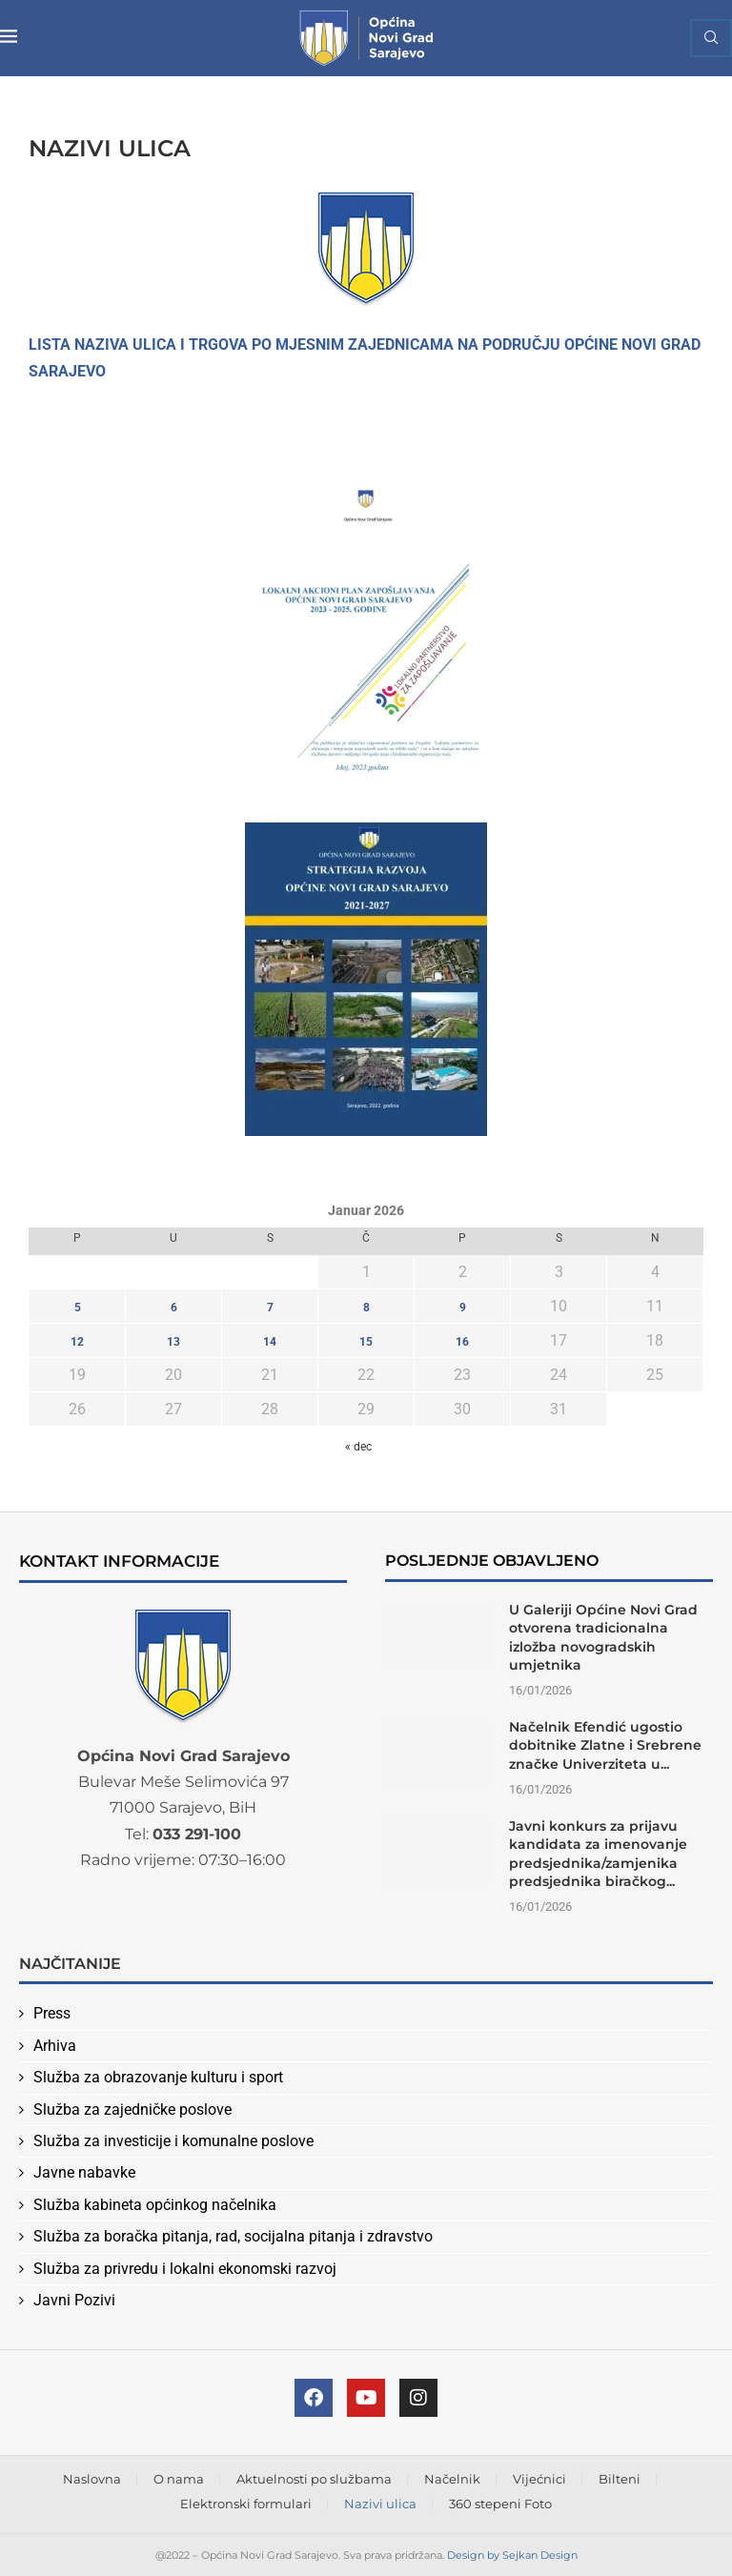 The width and height of the screenshot is (732, 2576). I want to click on Služba za investicije i komunalne poslove, so click(173, 2141).